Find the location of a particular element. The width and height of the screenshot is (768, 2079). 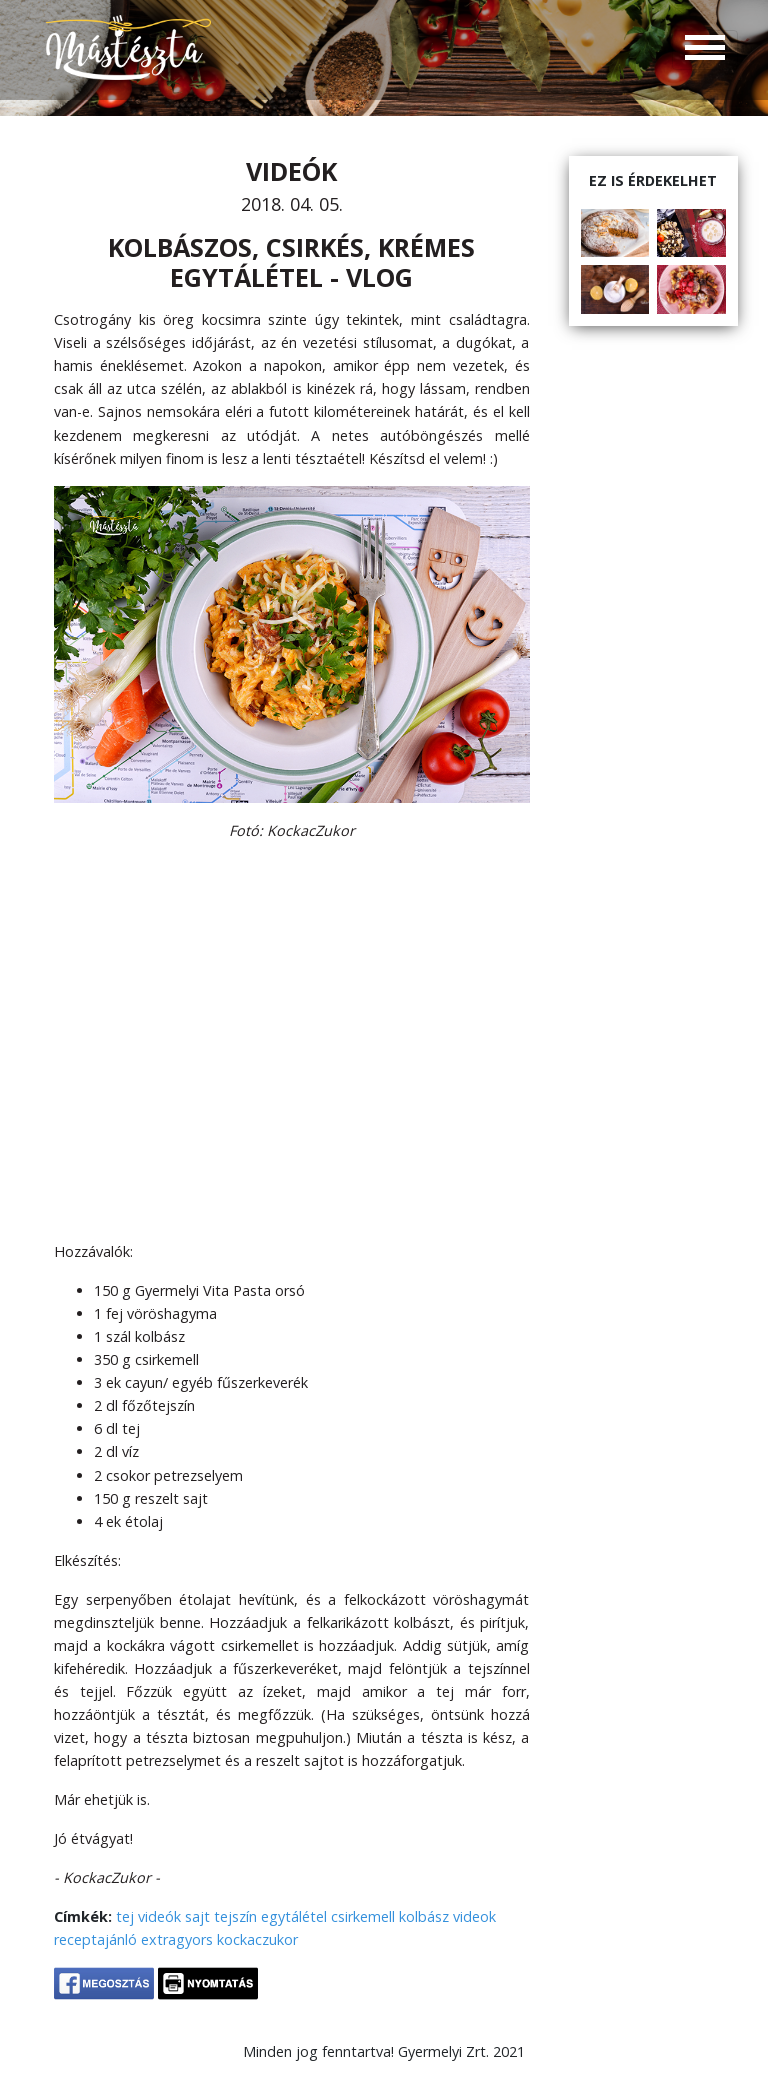

tejszín is located at coordinates (235, 1916).